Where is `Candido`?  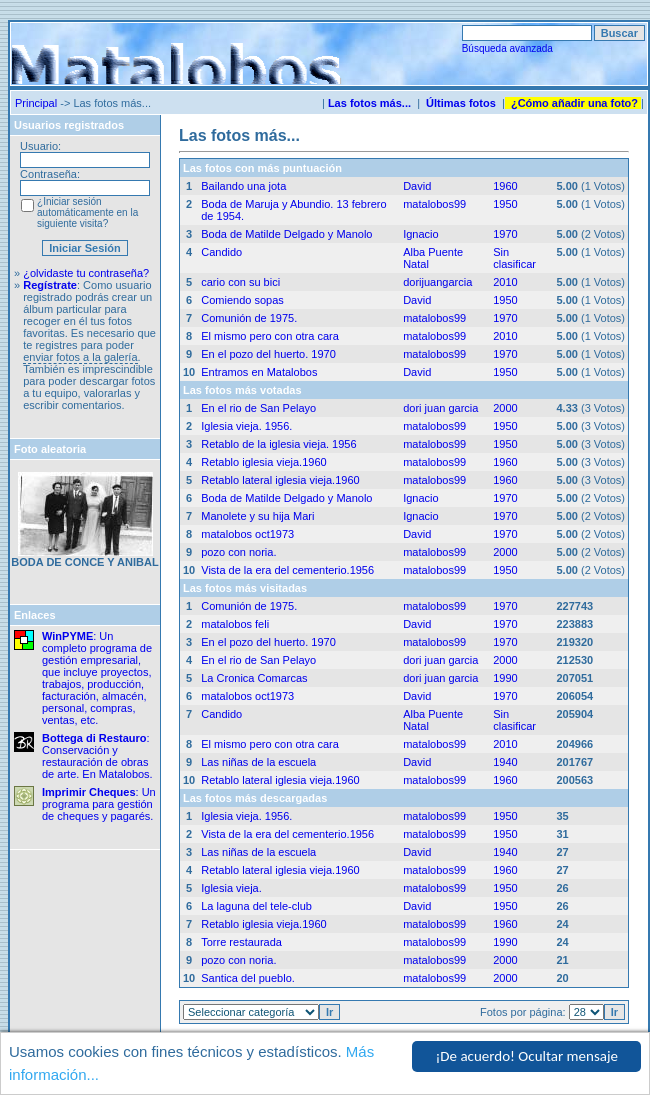 Candido is located at coordinates (221, 252).